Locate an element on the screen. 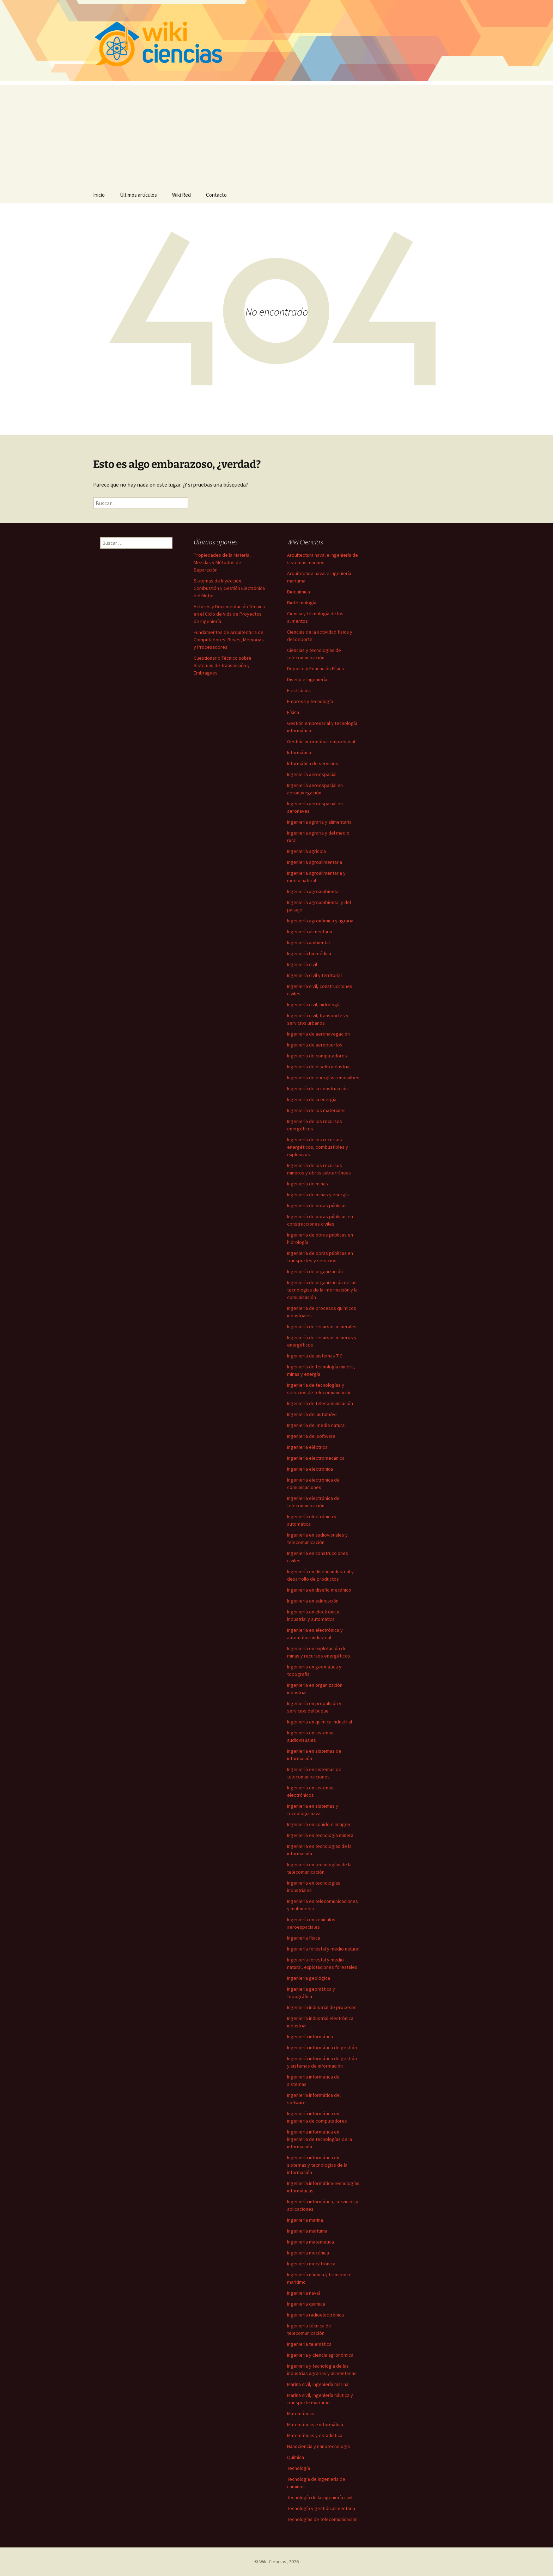 This screenshot has height=2576, width=553. Ingeniería de aeronavegación is located at coordinates (318, 1034).